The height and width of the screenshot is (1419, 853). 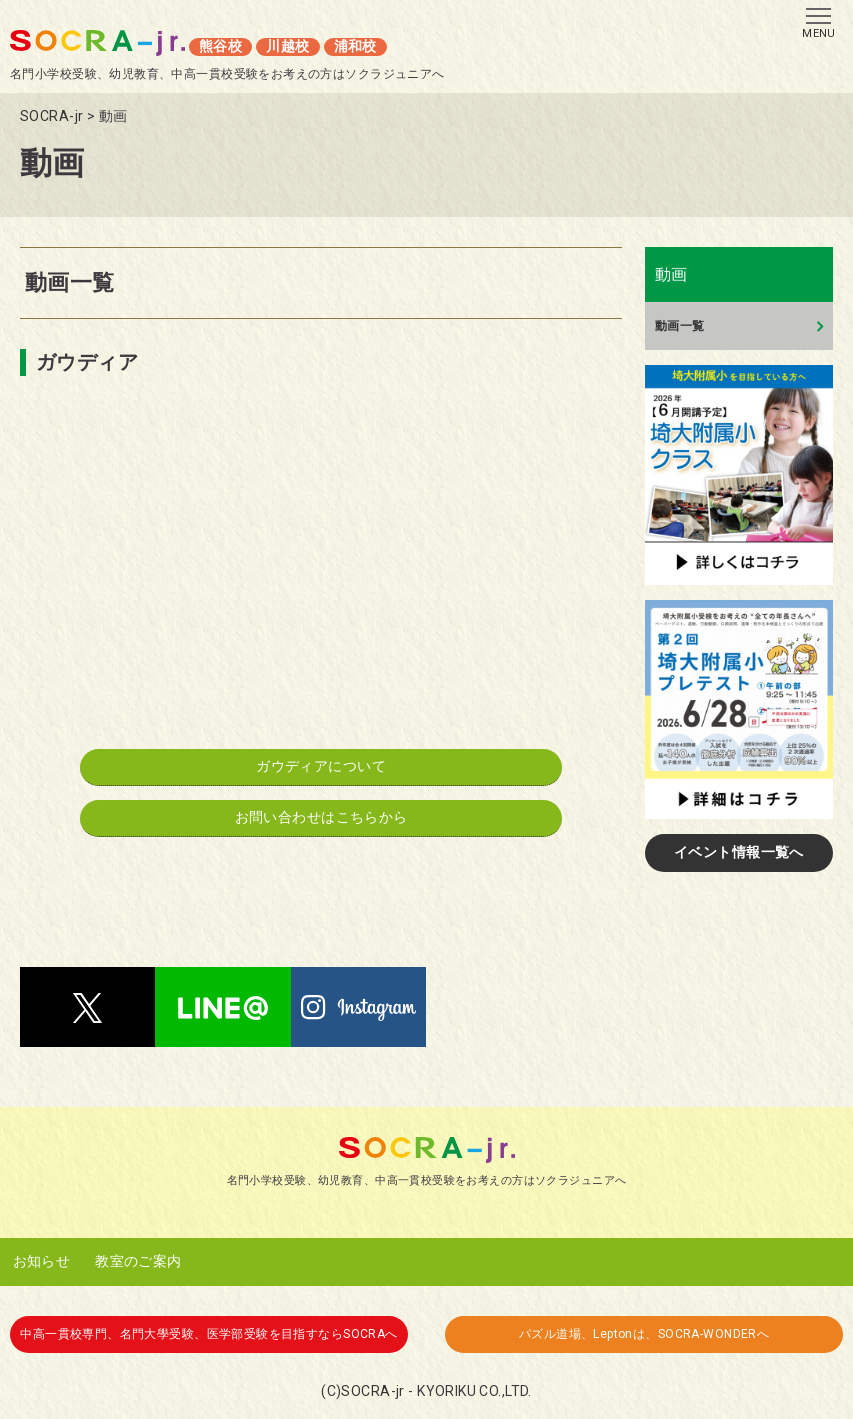 I want to click on 動画一覧, so click(x=680, y=326).